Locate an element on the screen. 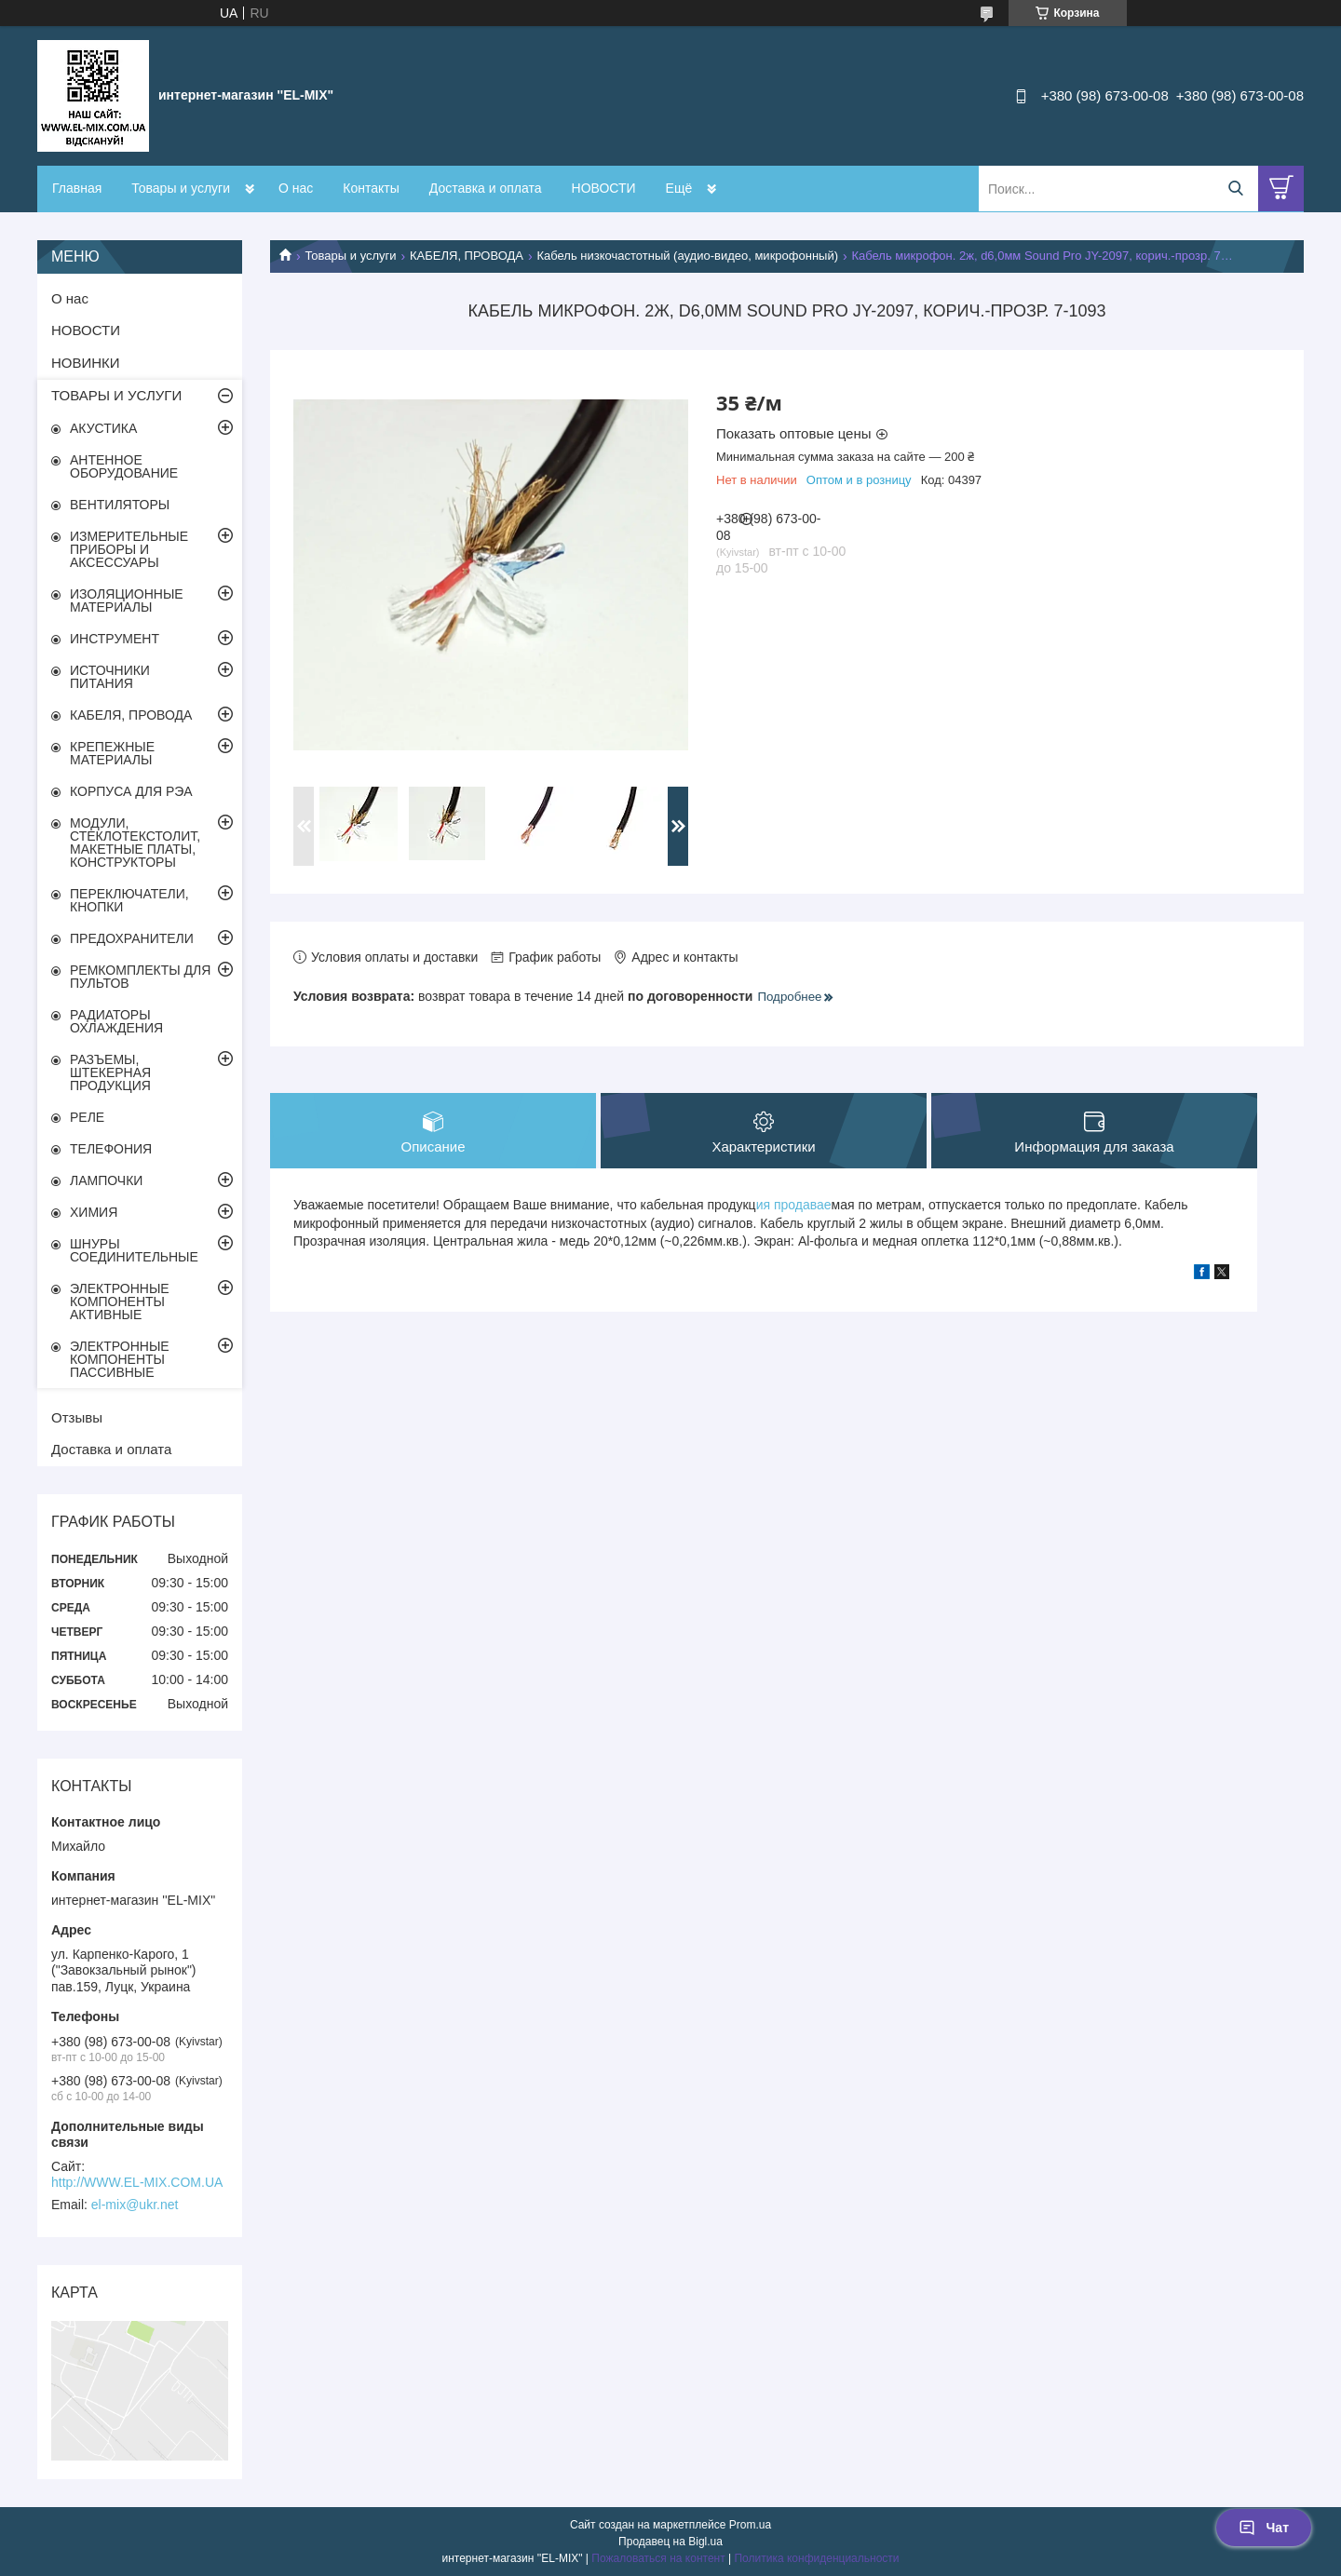 Image resolution: width=1341 pixels, height=2576 pixels. http://WWW.EL-MIX.COM.UA is located at coordinates (137, 2182).